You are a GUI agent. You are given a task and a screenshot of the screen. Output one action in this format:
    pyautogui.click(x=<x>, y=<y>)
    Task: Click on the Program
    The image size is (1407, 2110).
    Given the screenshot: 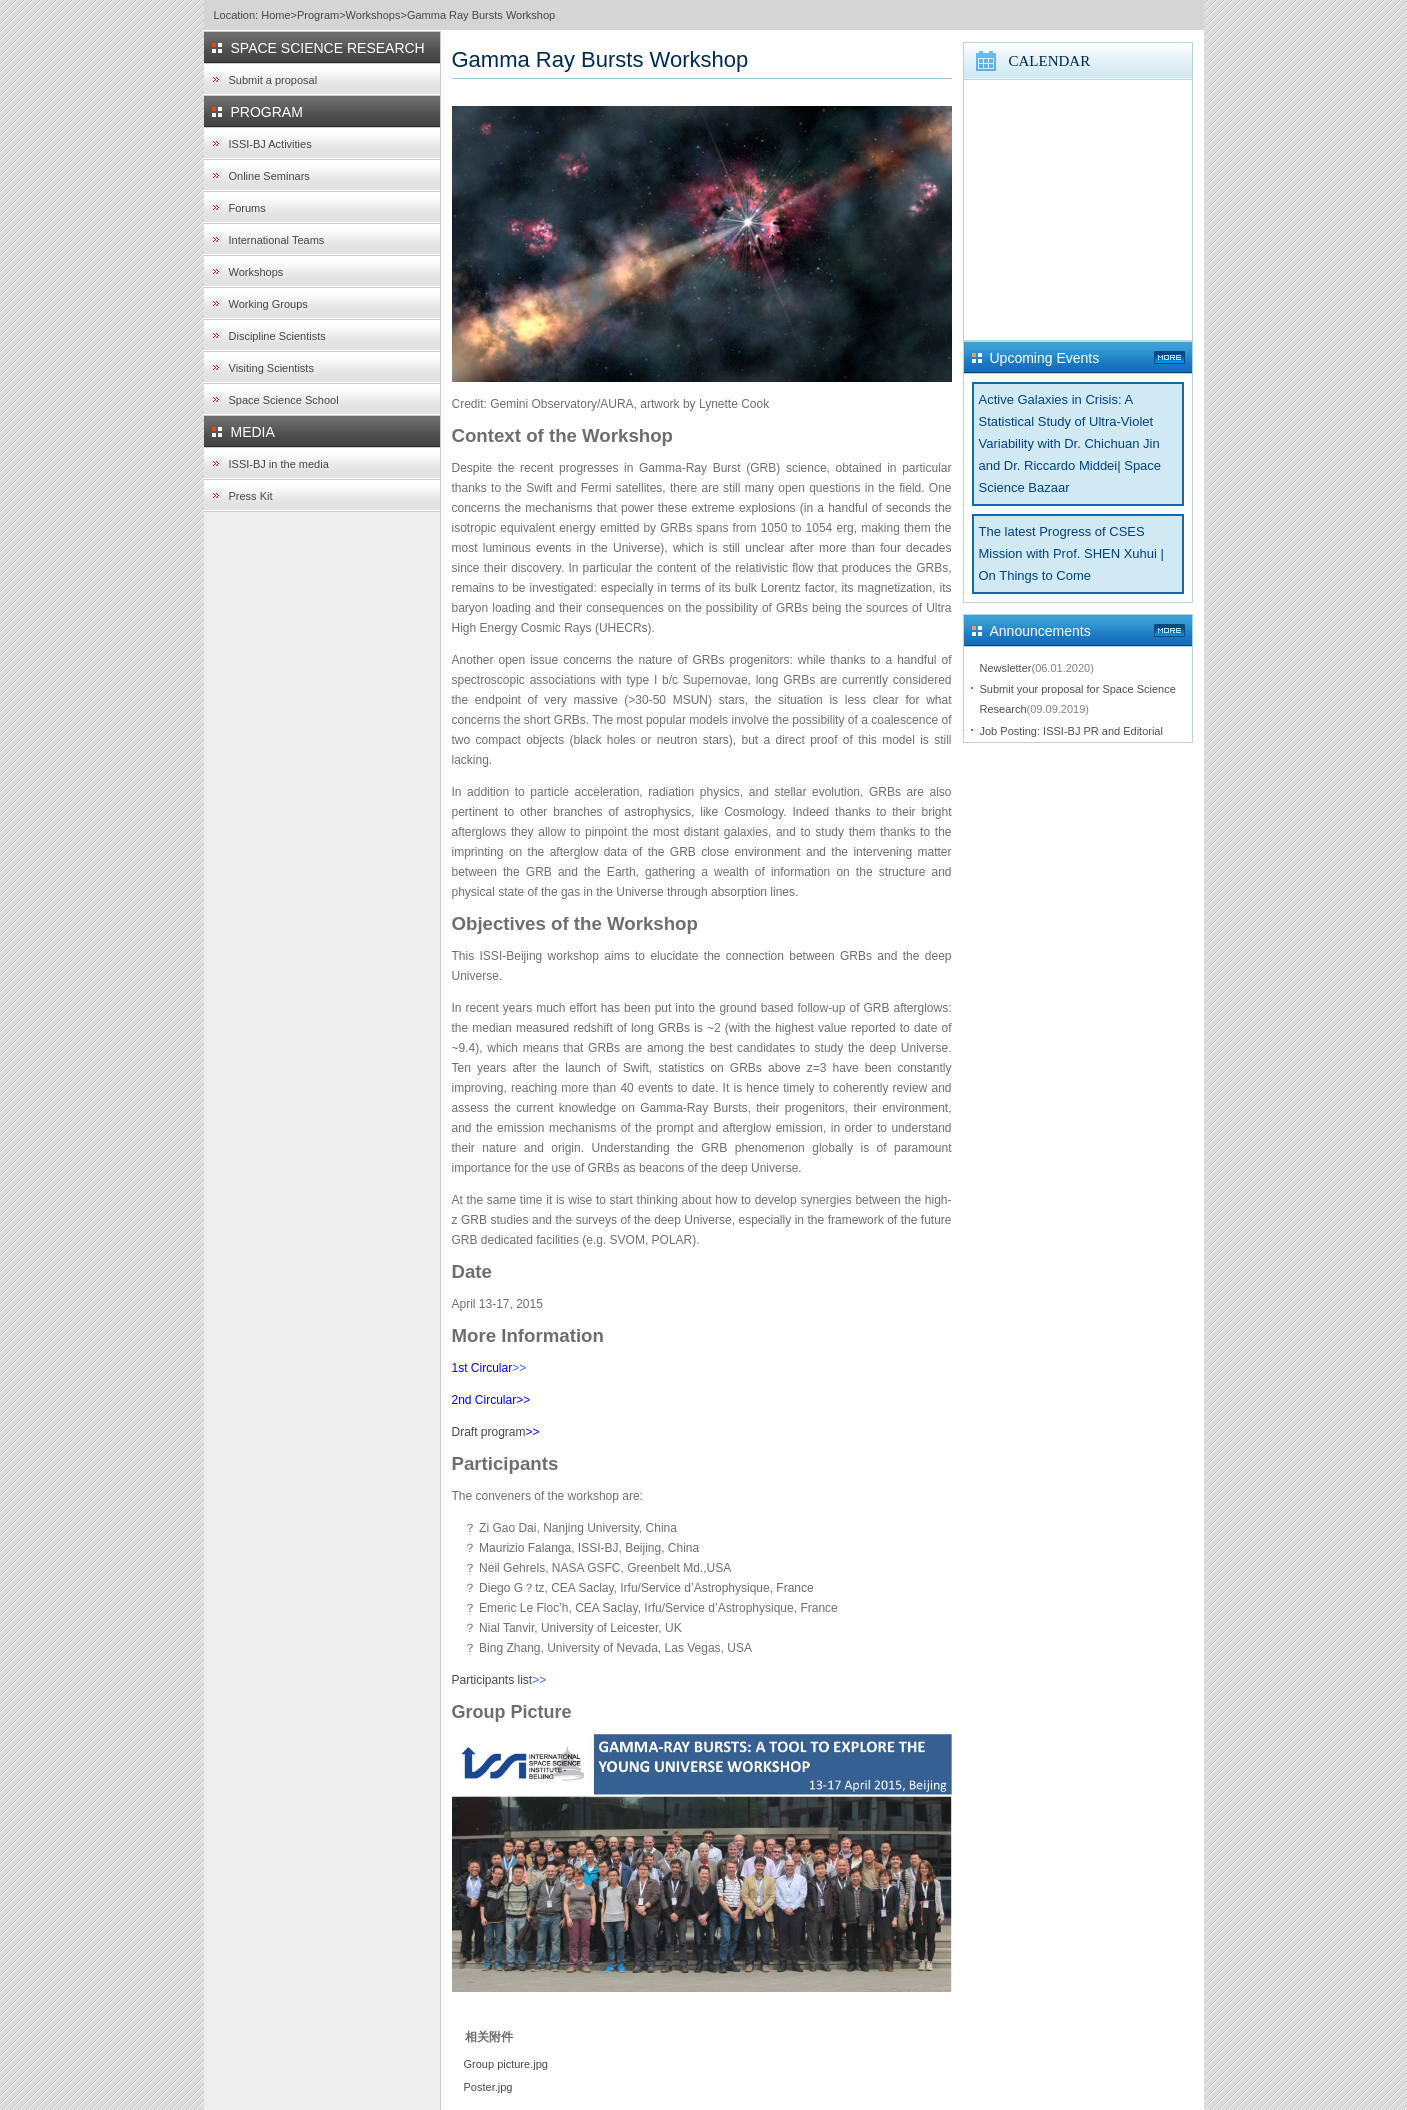 What is the action you would take?
    pyautogui.click(x=318, y=15)
    